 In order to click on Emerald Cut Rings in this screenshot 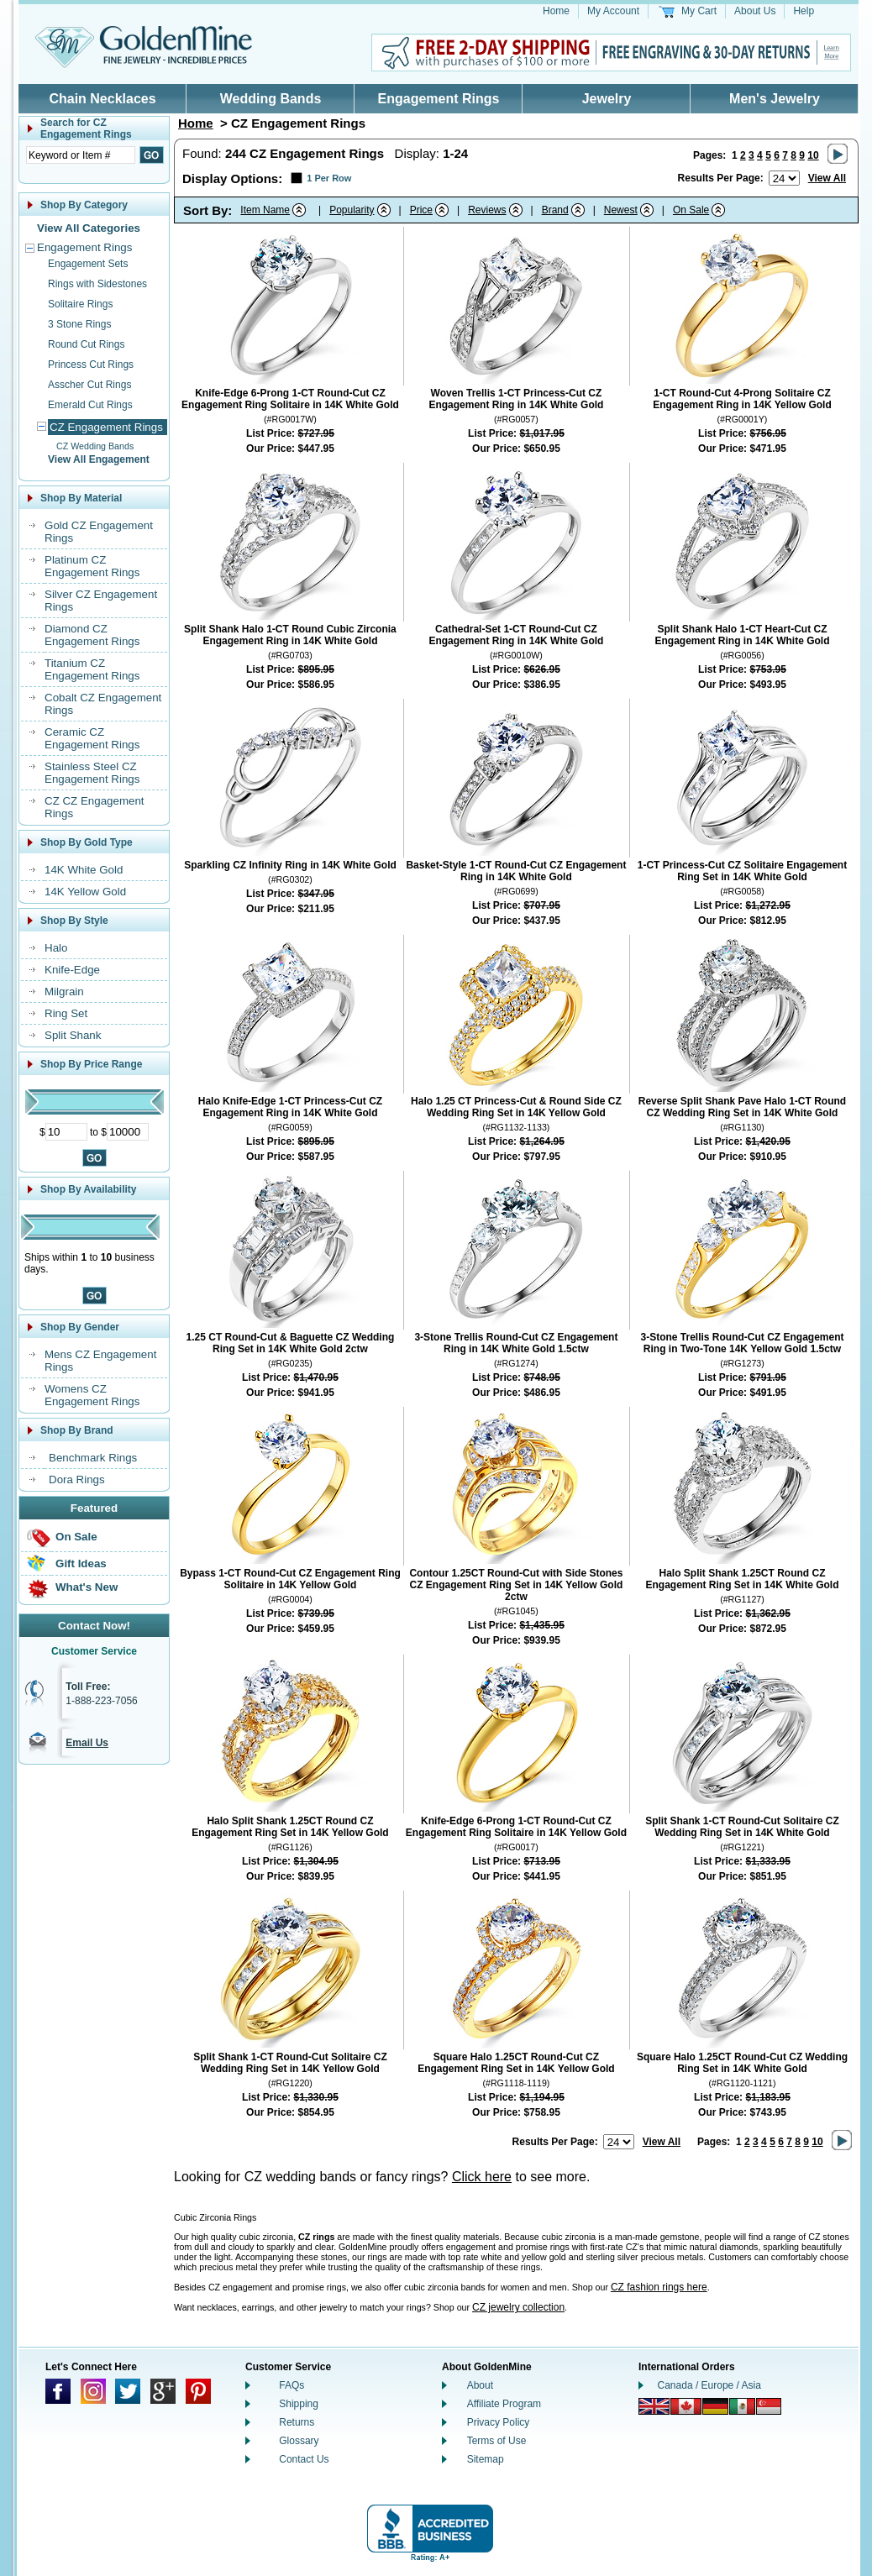, I will do `click(90, 405)`.